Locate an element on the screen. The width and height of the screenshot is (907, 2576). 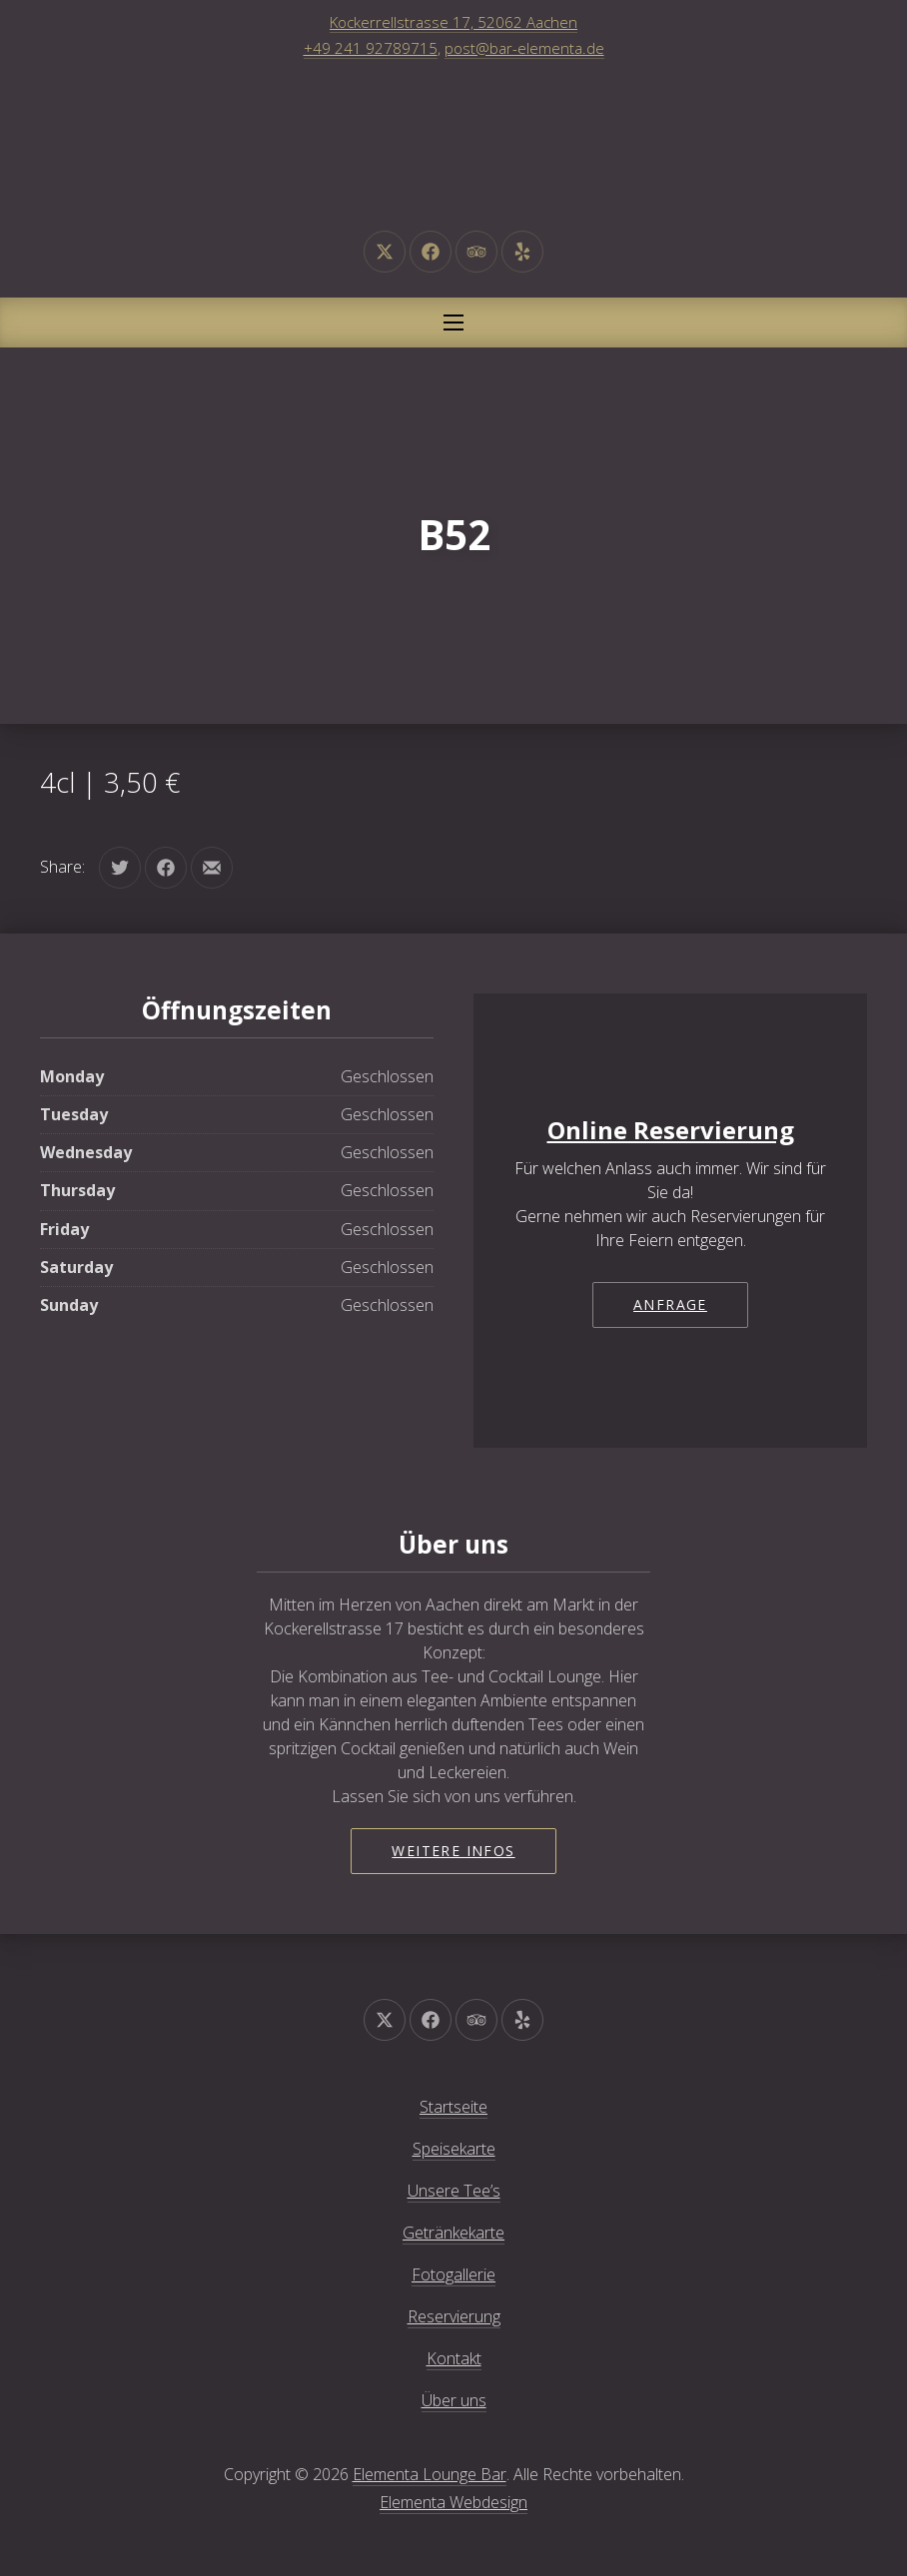
post@bar-elementa.de is located at coordinates (524, 48).